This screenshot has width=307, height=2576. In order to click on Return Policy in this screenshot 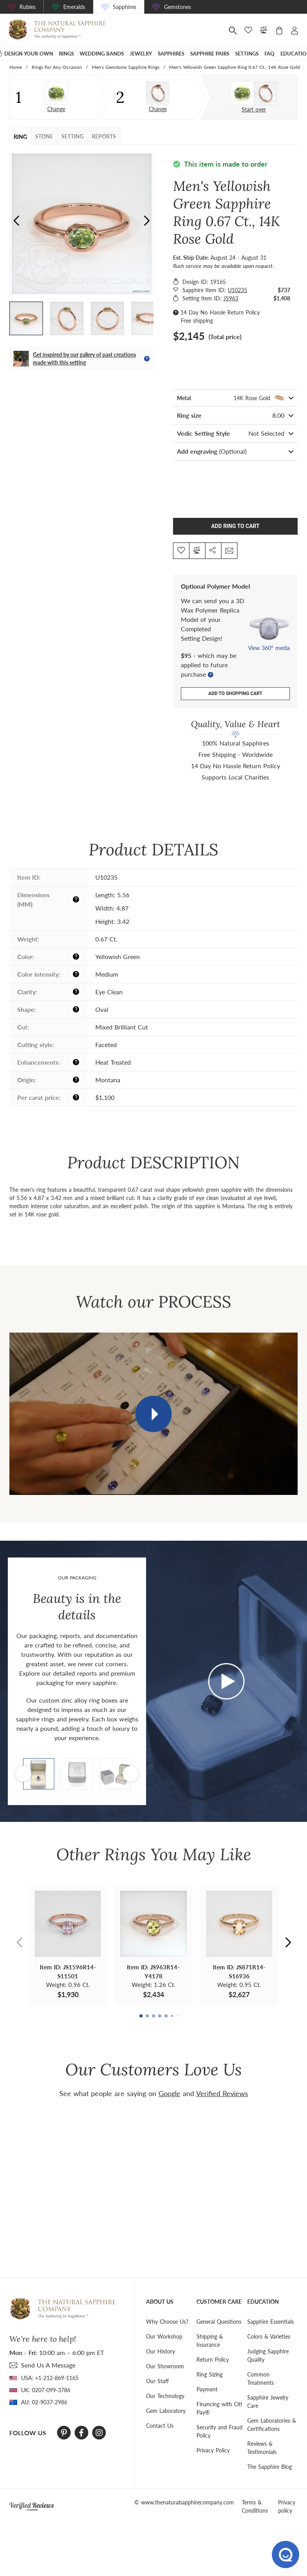, I will do `click(212, 2358)`.